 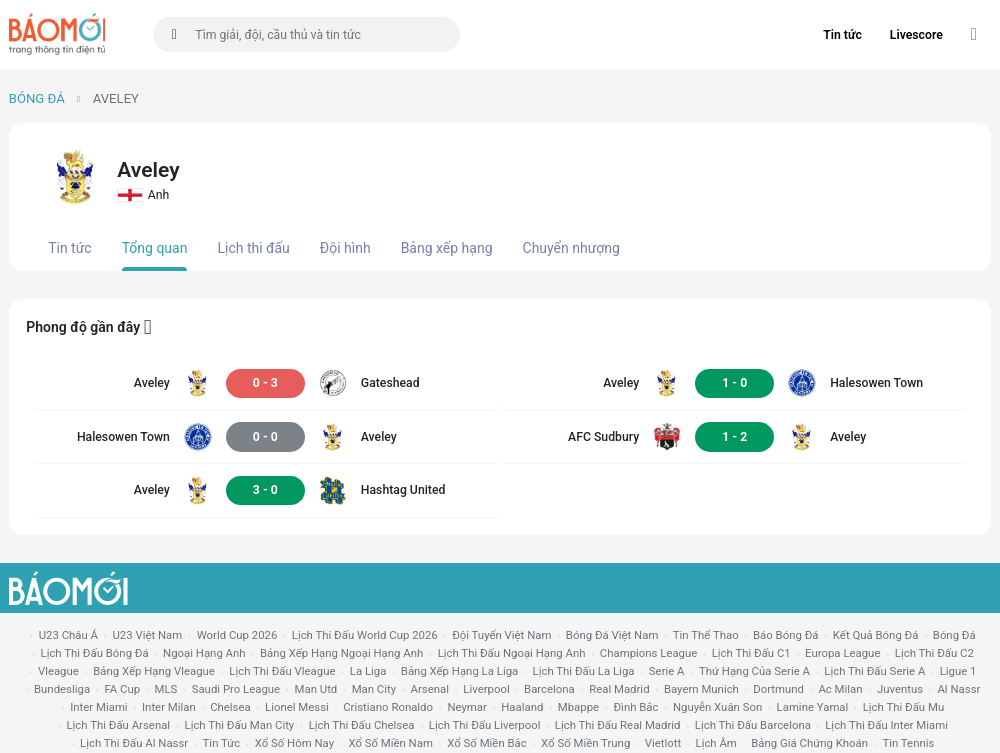 I want to click on dortmund, so click(x=778, y=689).